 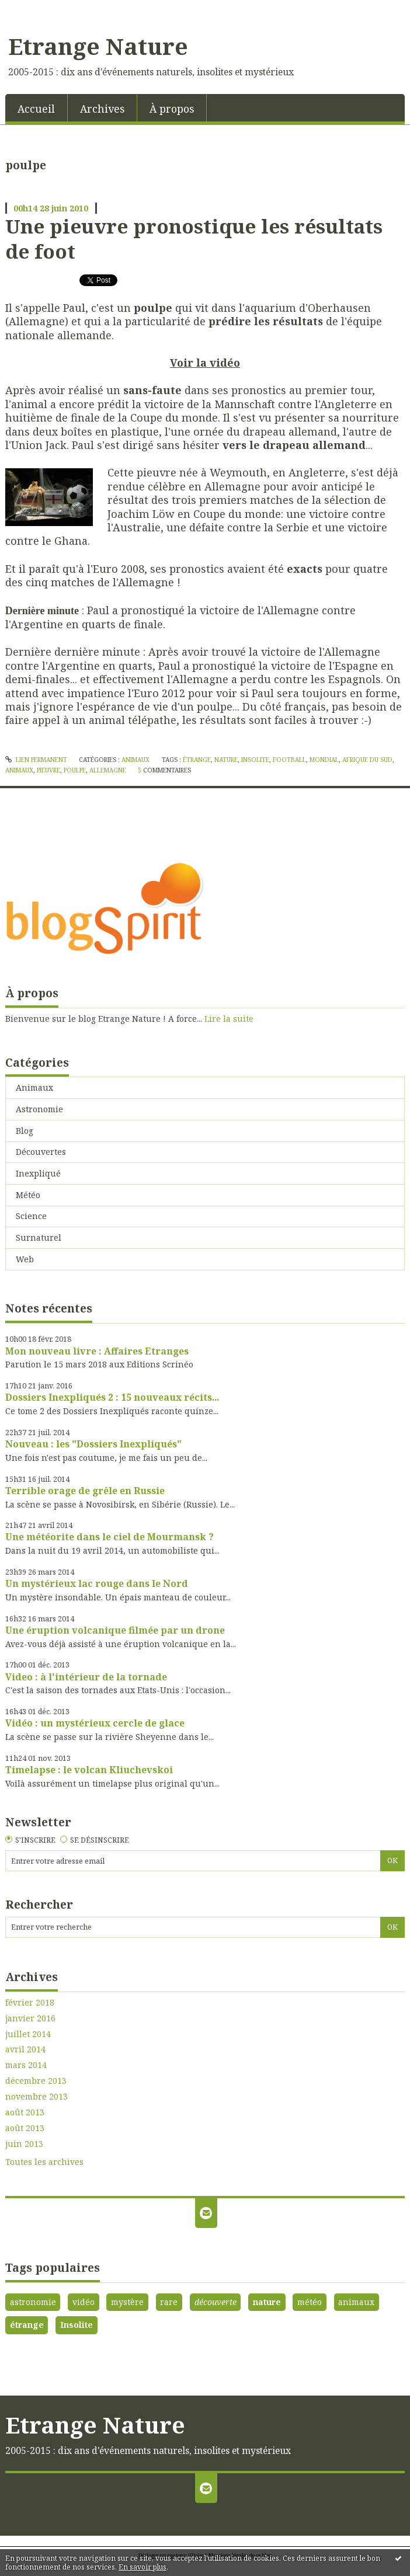 What do you see at coordinates (309, 2301) in the screenshot?
I see `météo` at bounding box center [309, 2301].